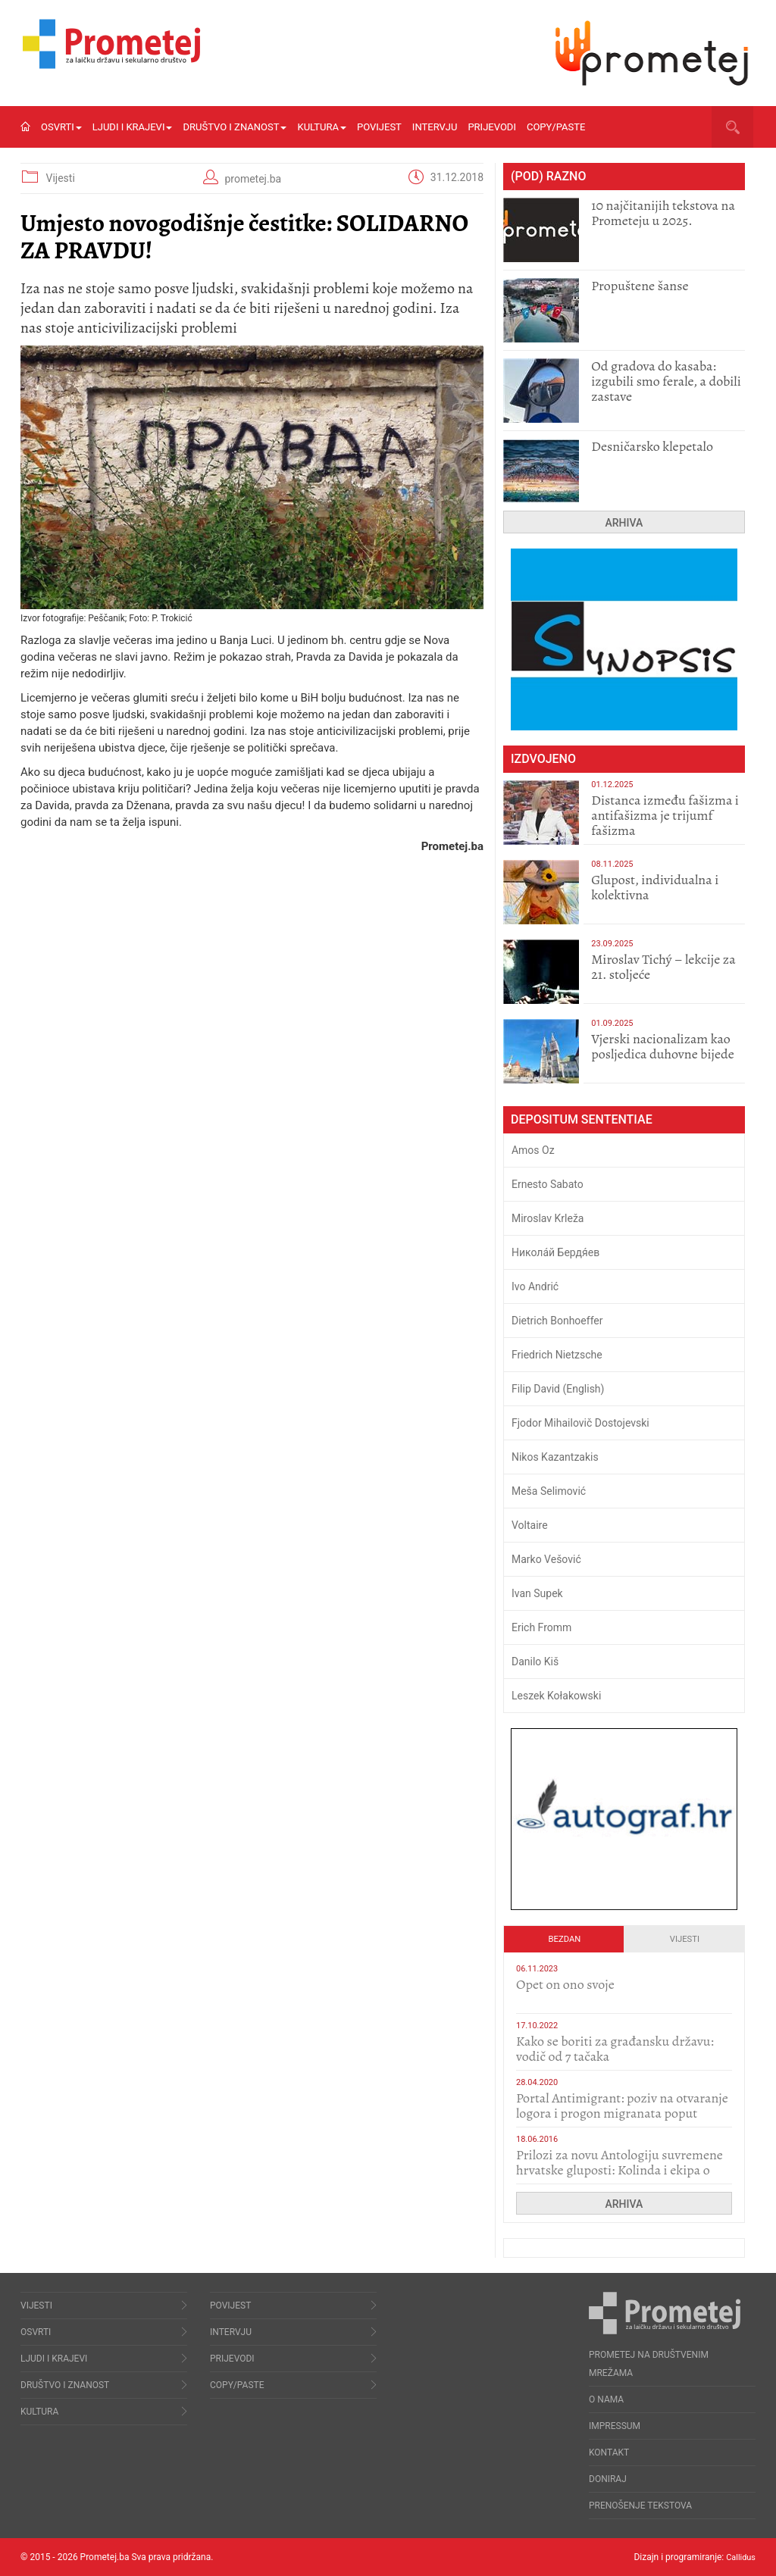 This screenshot has width=776, height=2576. Describe the element at coordinates (556, 1696) in the screenshot. I see `Leszek Kołakowski` at that location.